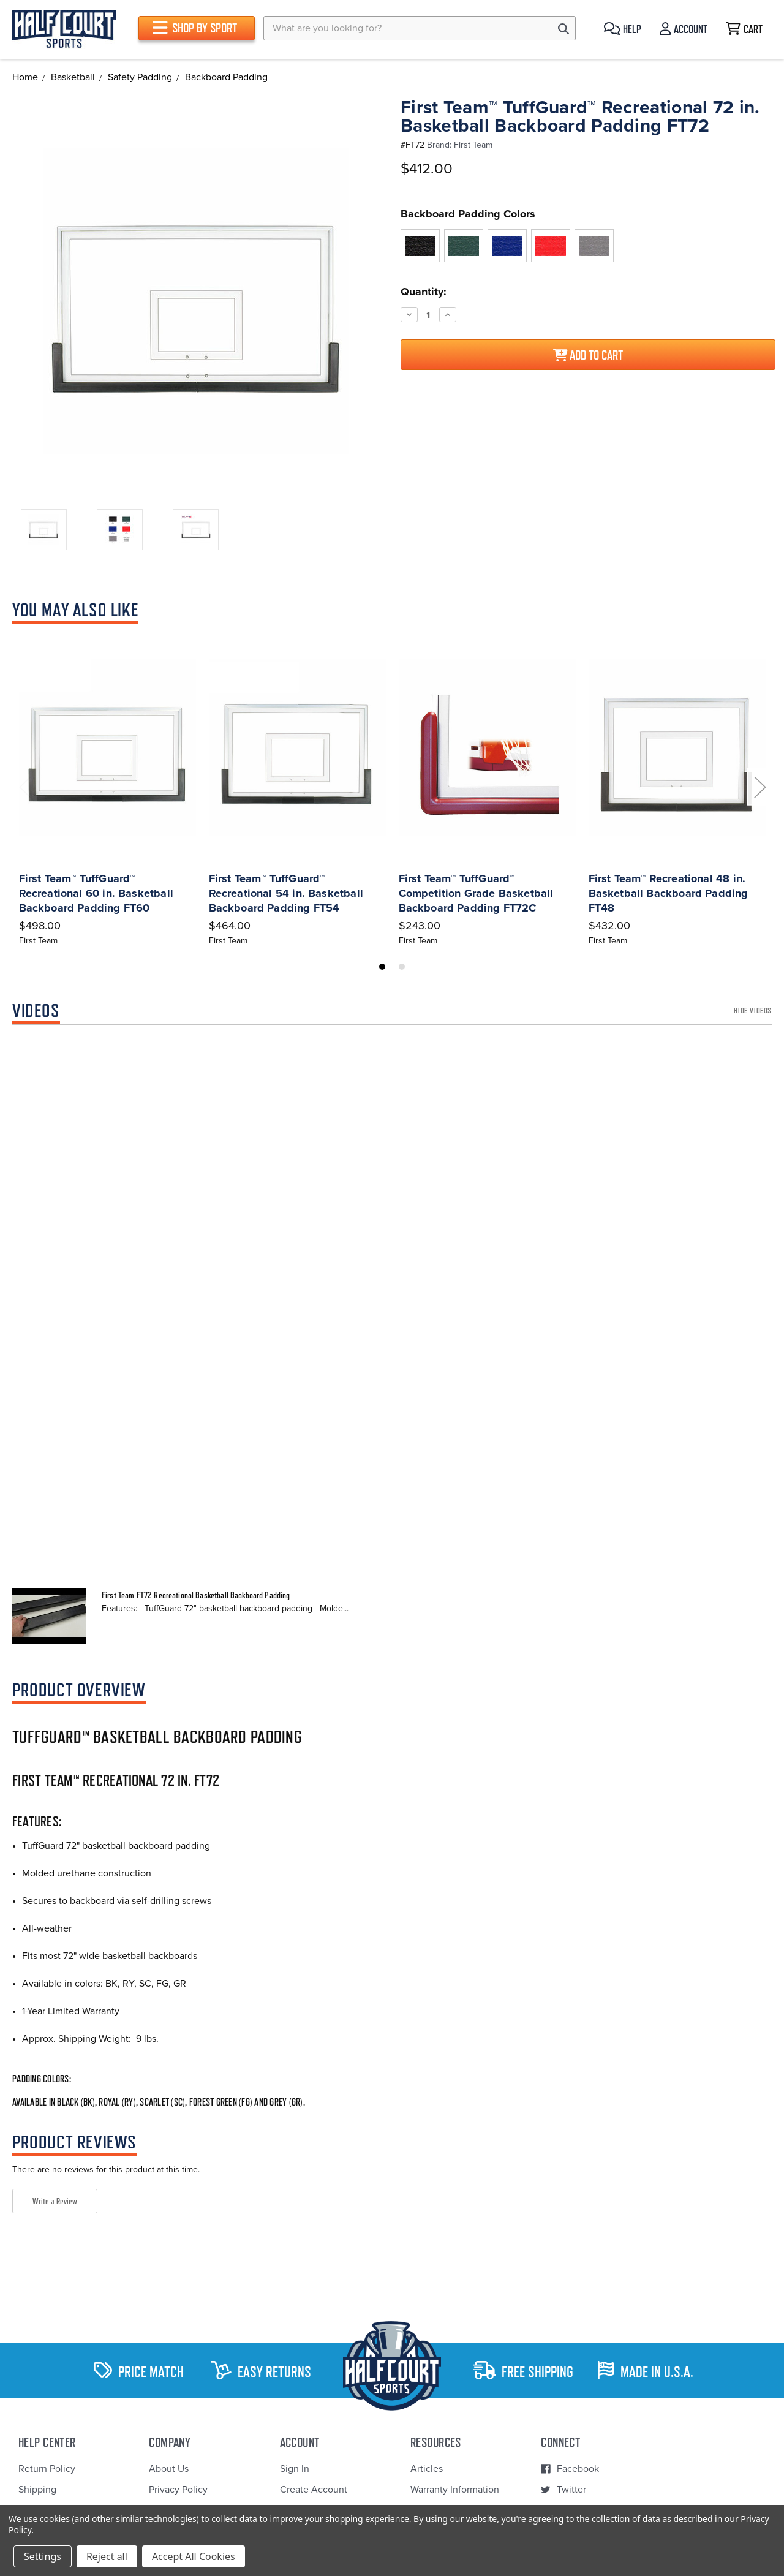 The height and width of the screenshot is (2576, 784). Describe the element at coordinates (106, 2556) in the screenshot. I see `Reject all` at that location.